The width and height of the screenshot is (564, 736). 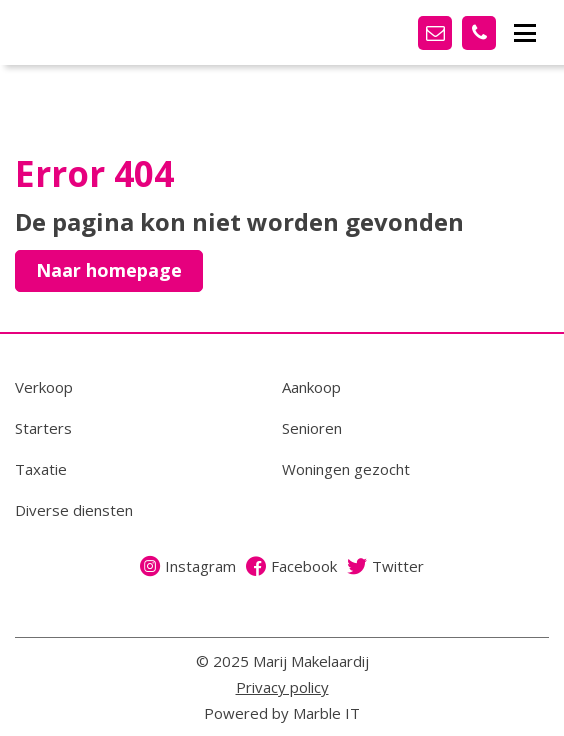 What do you see at coordinates (41, 469) in the screenshot?
I see `Taxatie` at bounding box center [41, 469].